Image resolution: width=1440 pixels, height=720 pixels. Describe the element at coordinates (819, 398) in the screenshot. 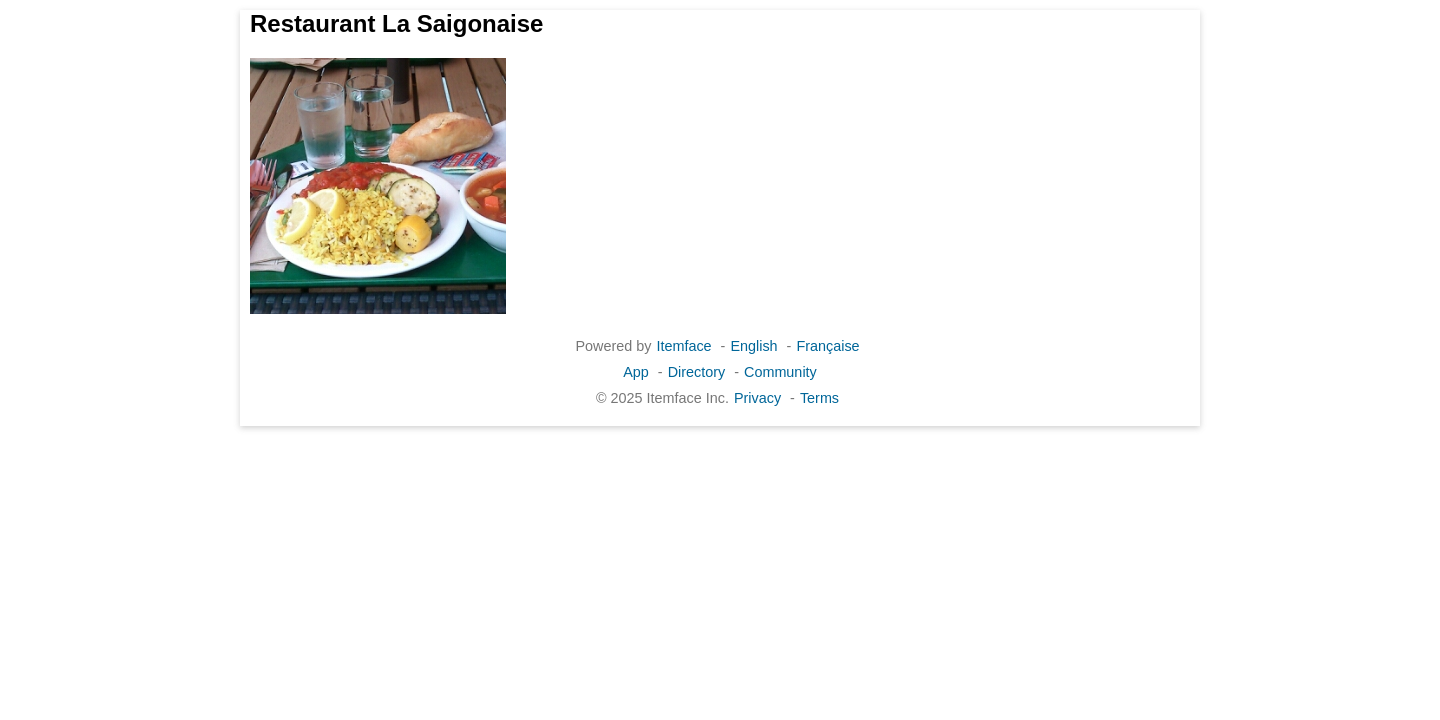

I see `Terms` at that location.